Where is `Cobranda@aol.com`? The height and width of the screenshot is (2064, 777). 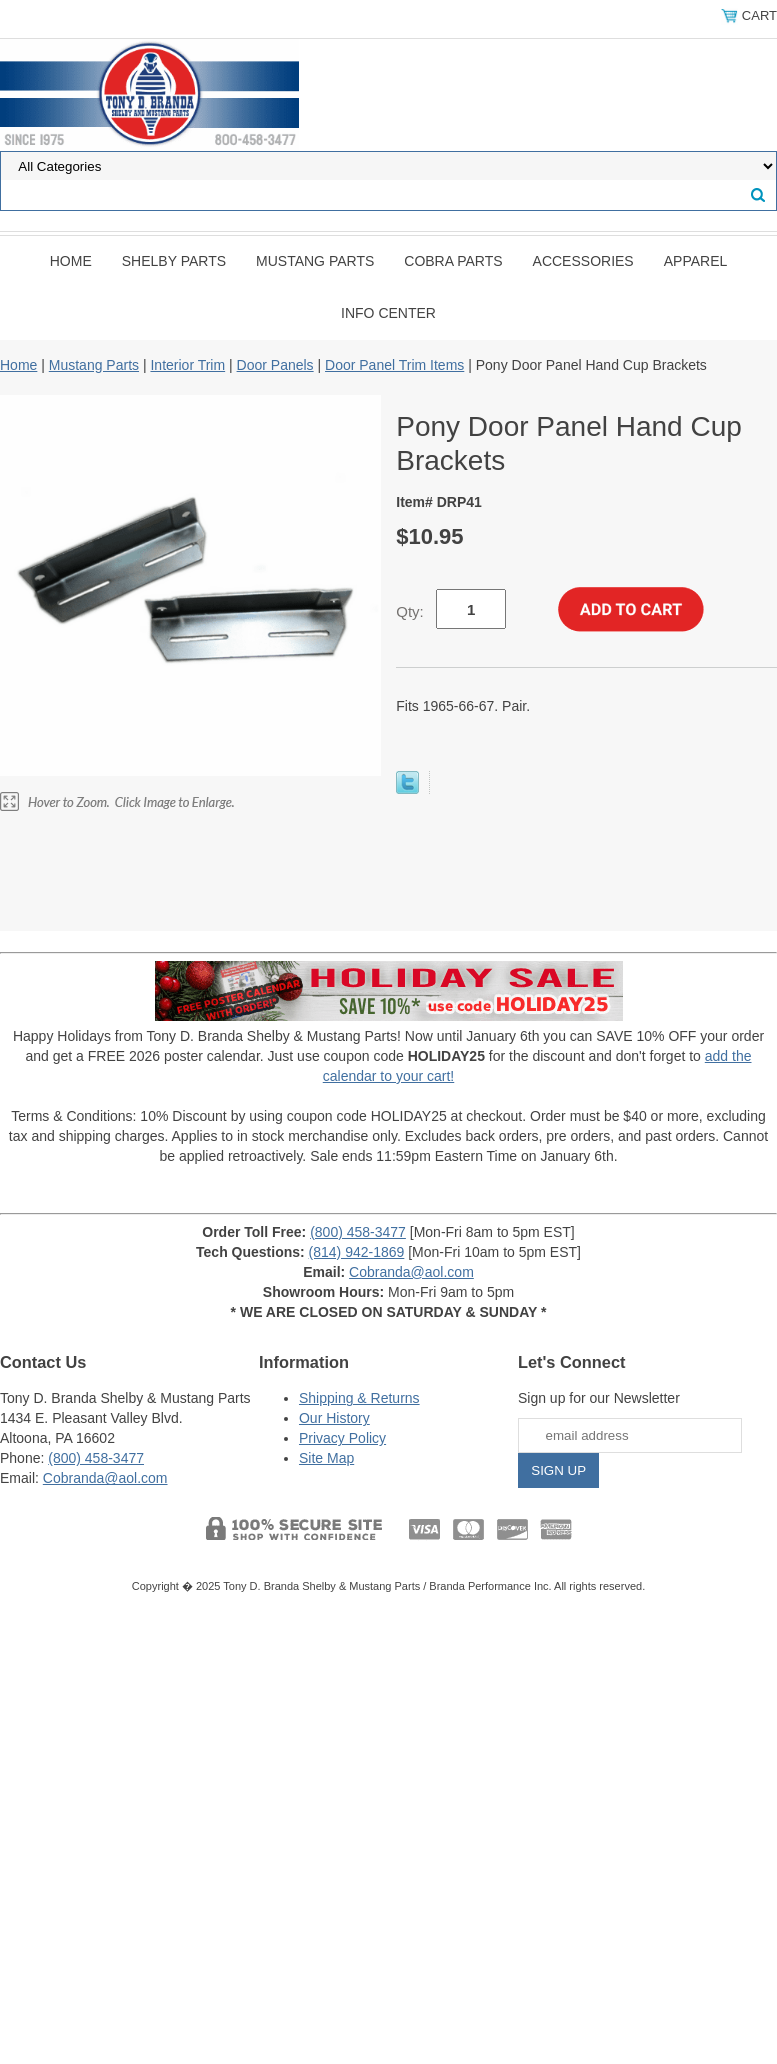
Cobranda@aol.com is located at coordinates (411, 1272).